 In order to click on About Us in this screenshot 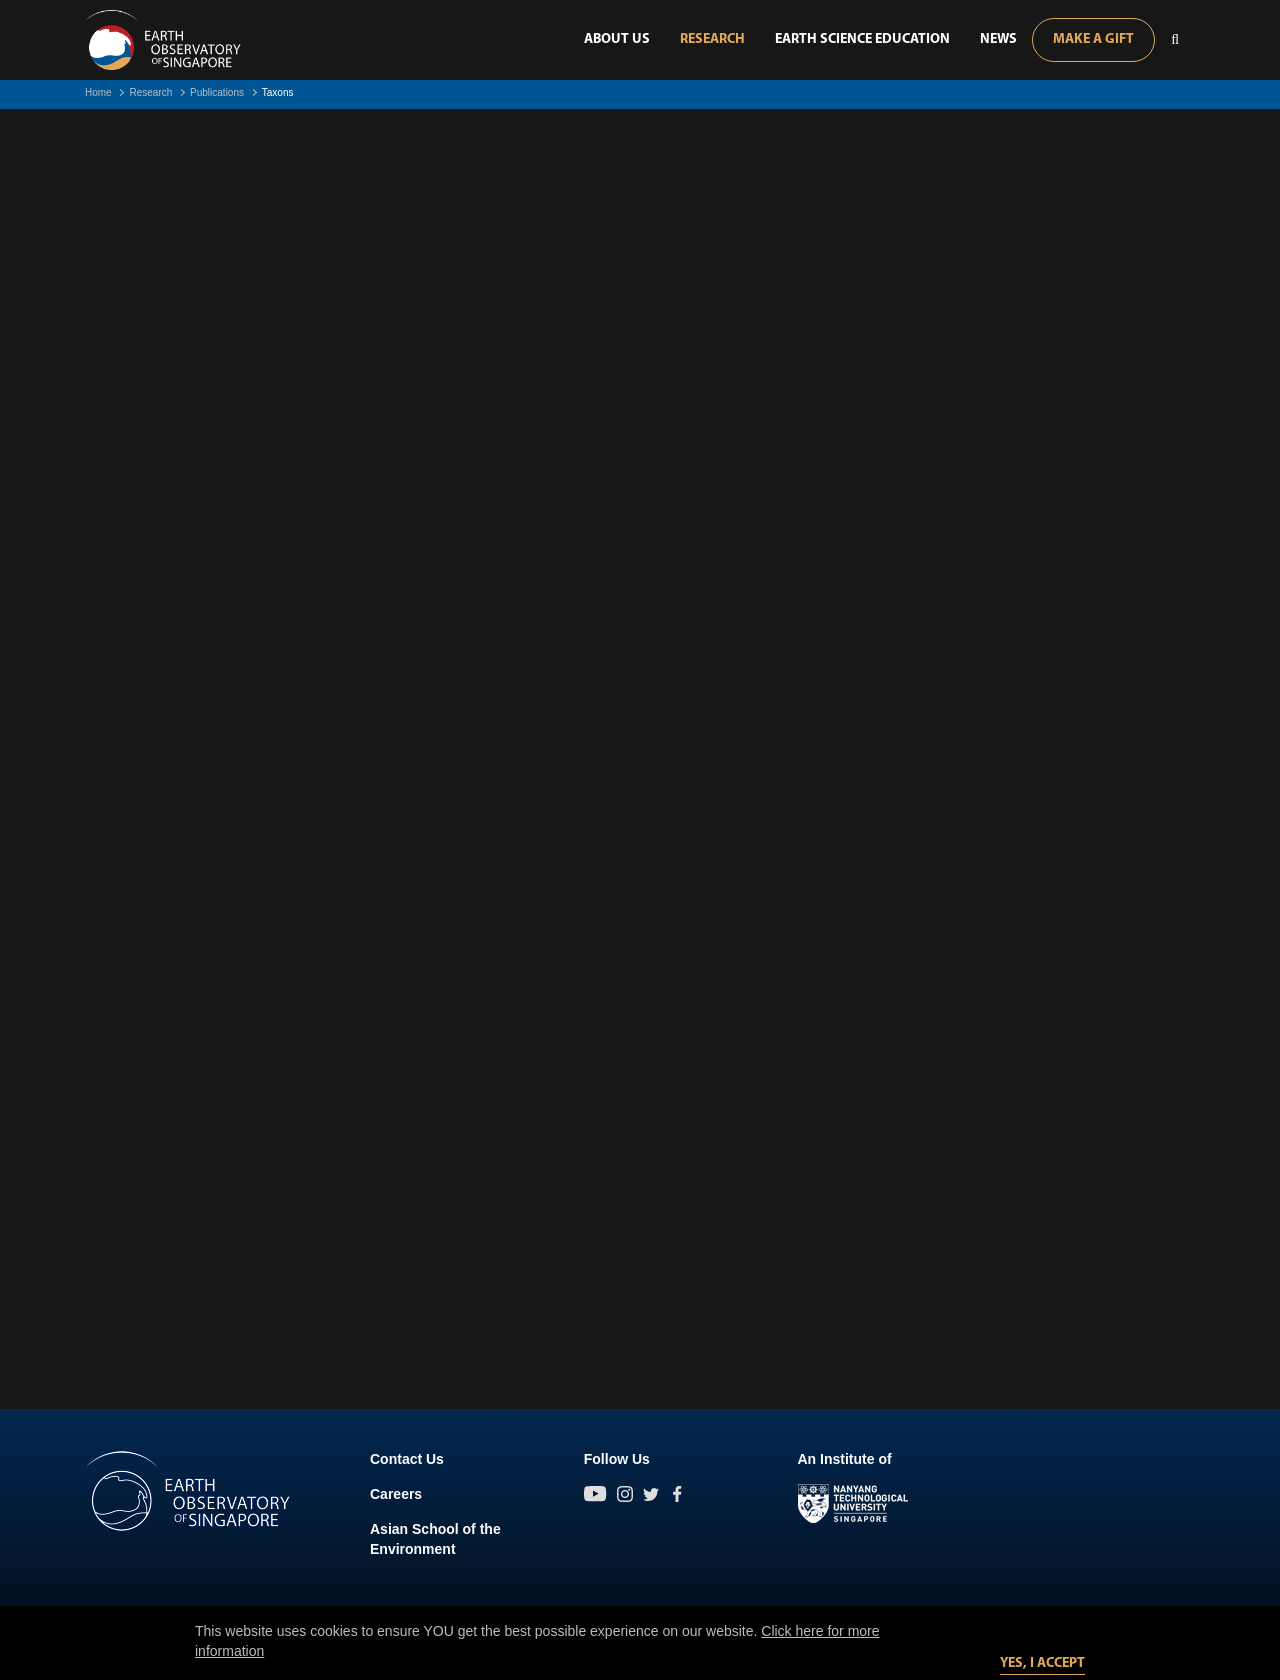, I will do `click(617, 39)`.